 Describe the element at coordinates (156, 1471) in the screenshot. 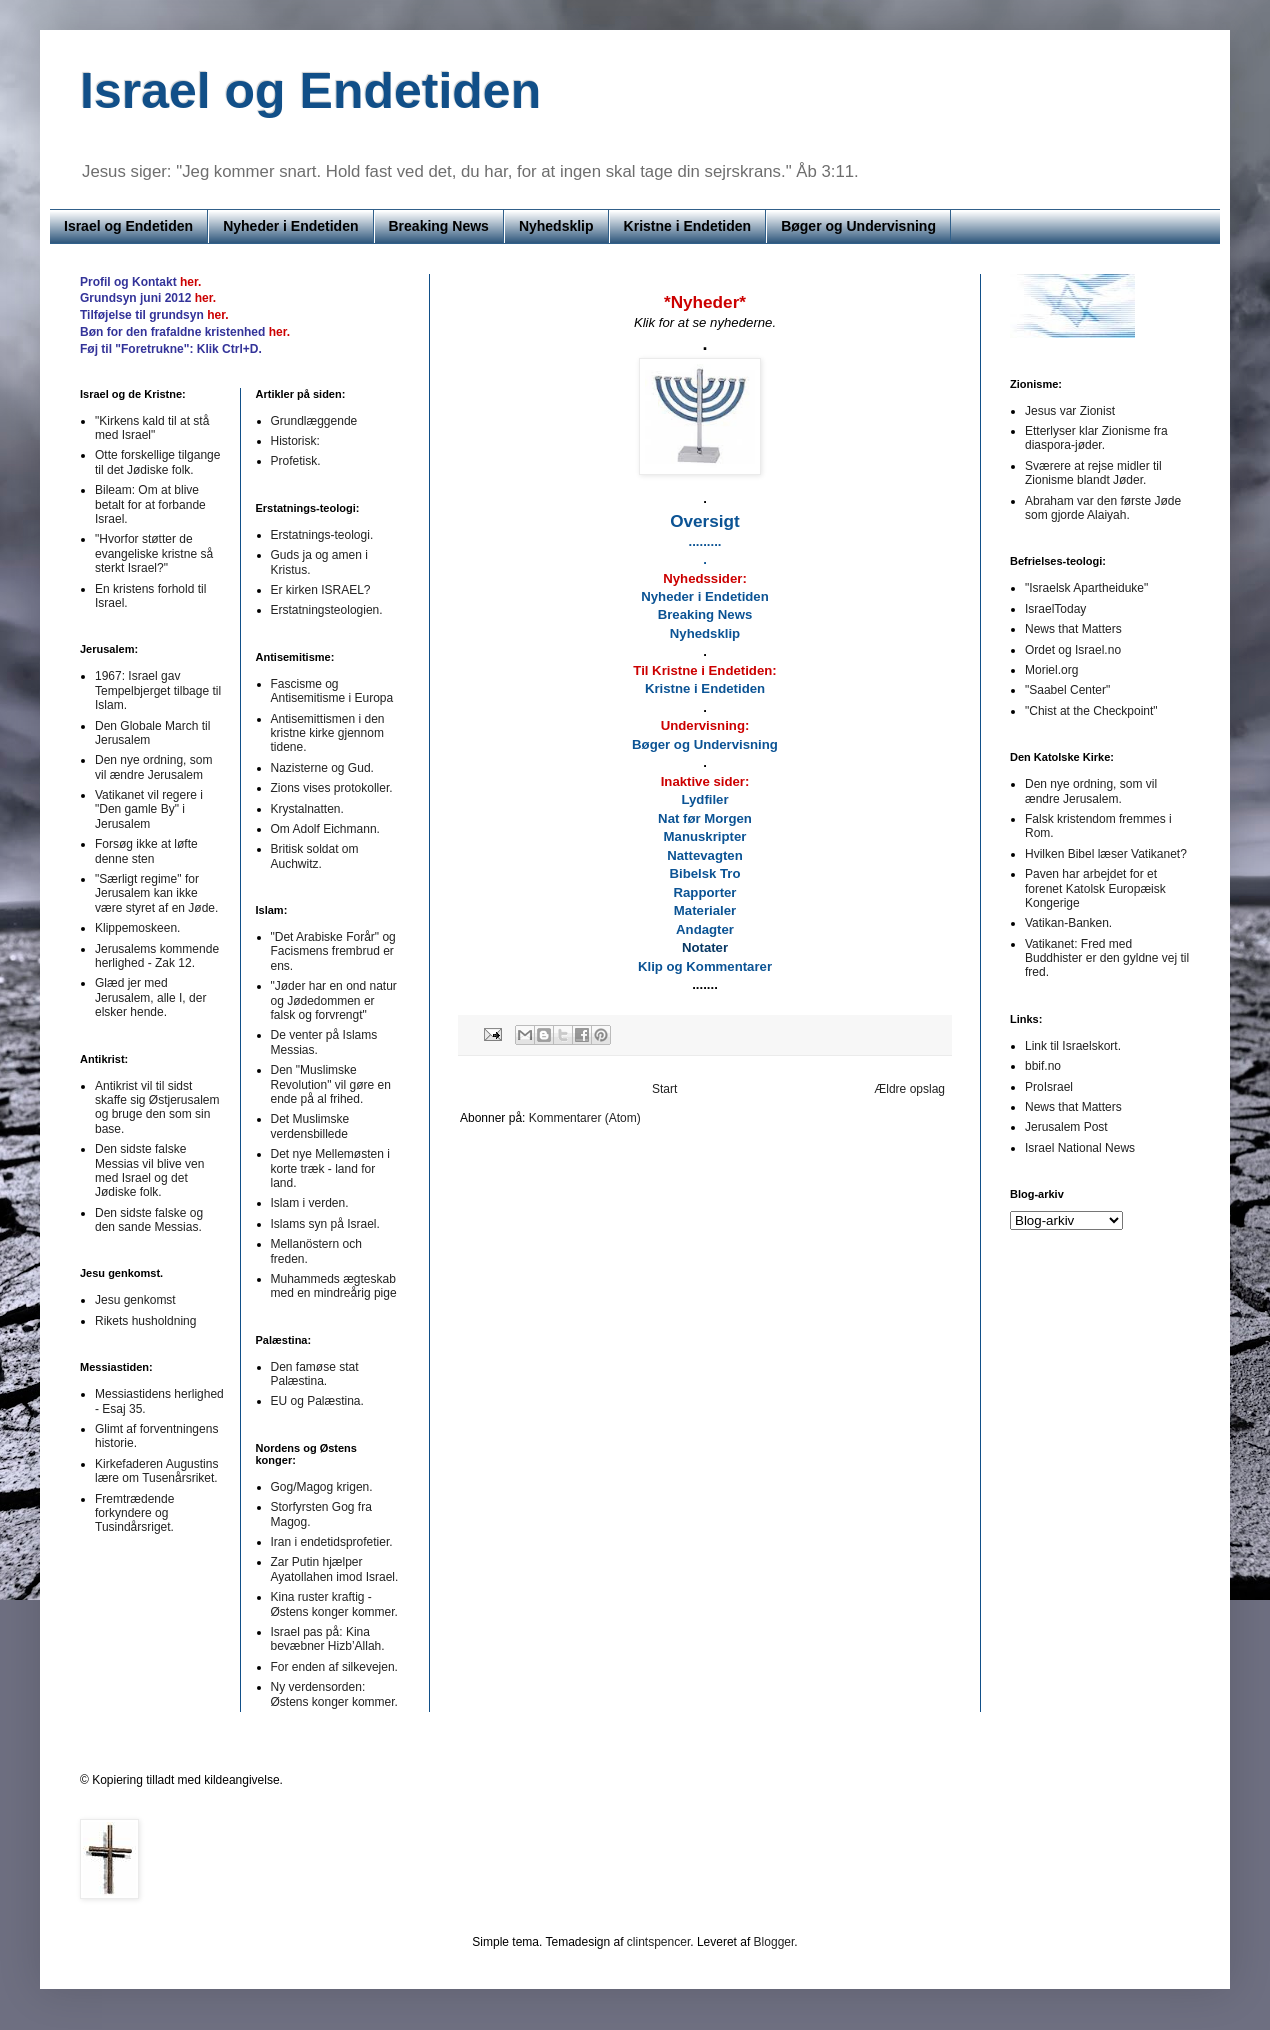

I see `Kirkefaderen Augustins lære om Tusenårsriket.` at that location.